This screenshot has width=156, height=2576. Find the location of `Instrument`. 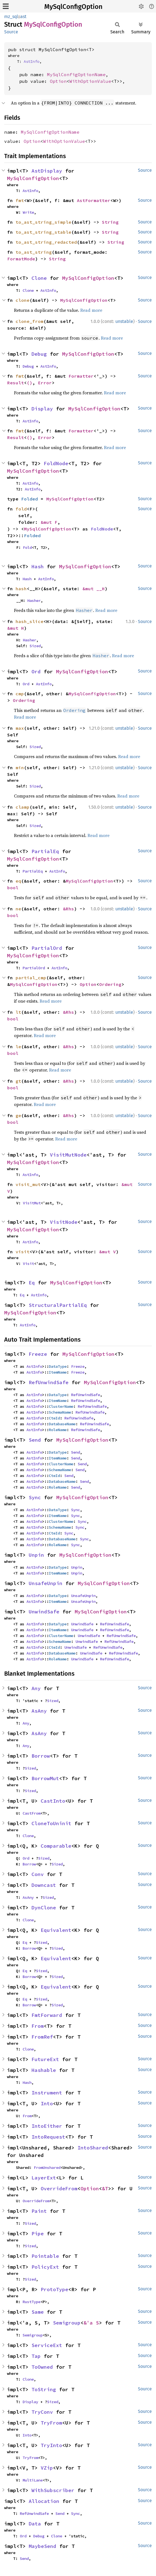

Instrument is located at coordinates (46, 2092).